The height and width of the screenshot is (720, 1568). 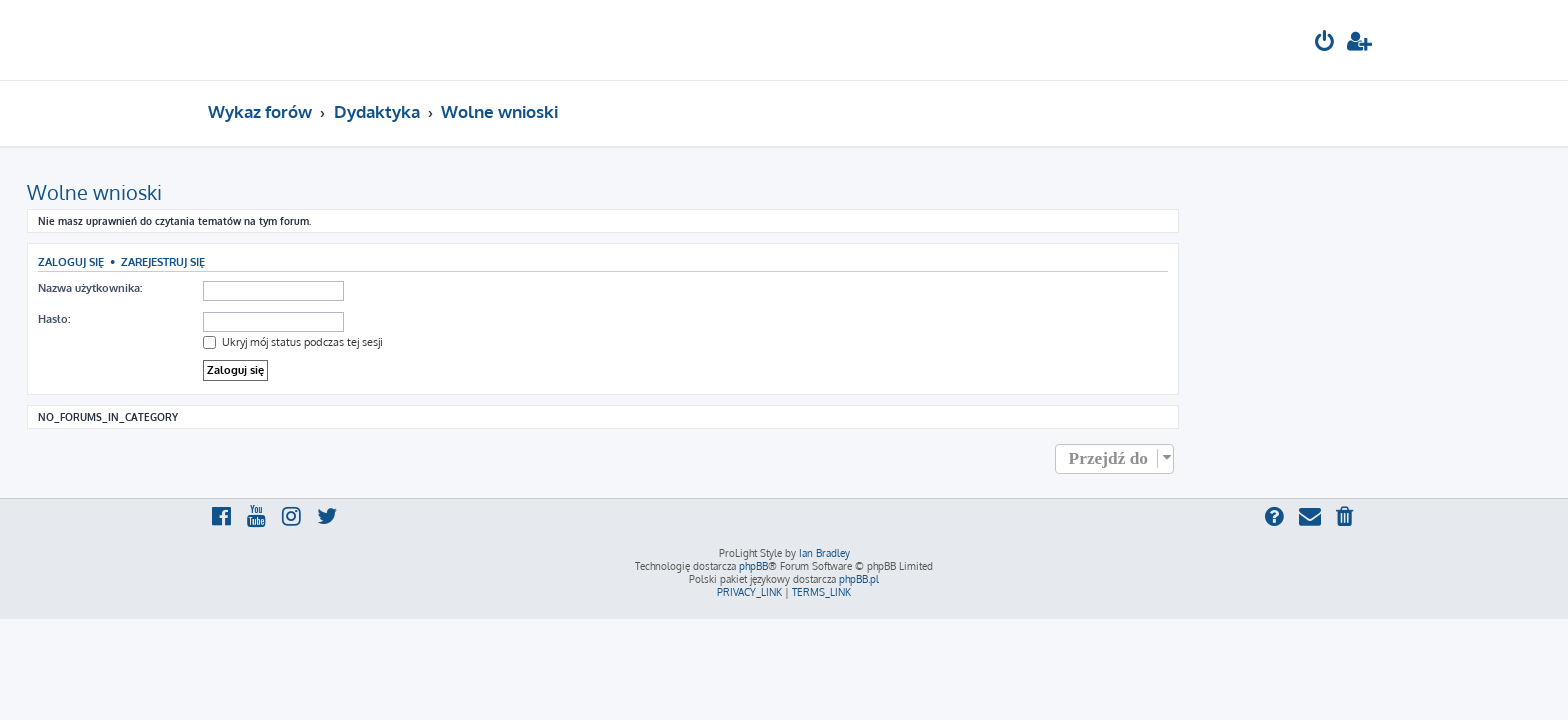 What do you see at coordinates (252, 261) in the screenshot?
I see `Zaloguj się` at bounding box center [252, 261].